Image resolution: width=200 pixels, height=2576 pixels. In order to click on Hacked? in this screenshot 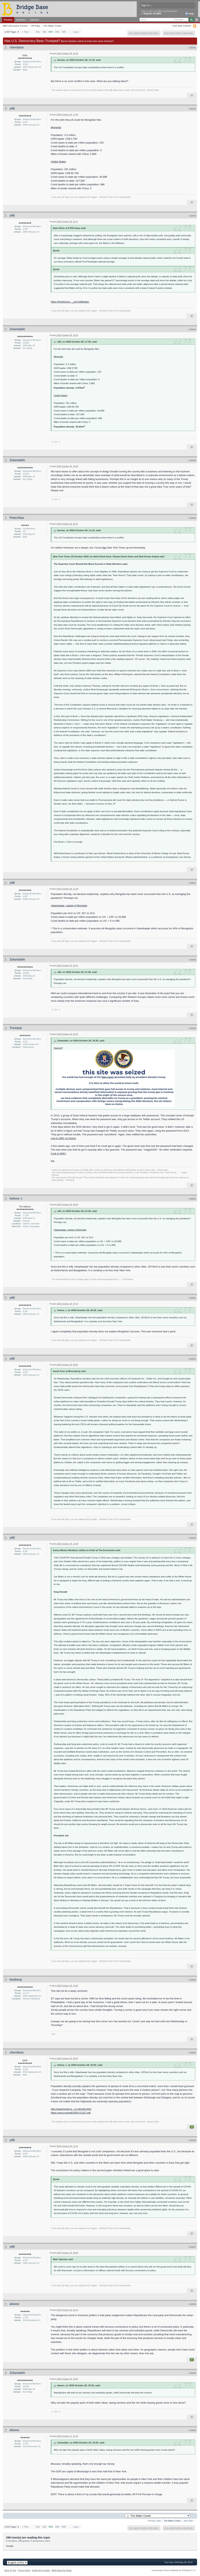, I will do `click(58, 1048)`.